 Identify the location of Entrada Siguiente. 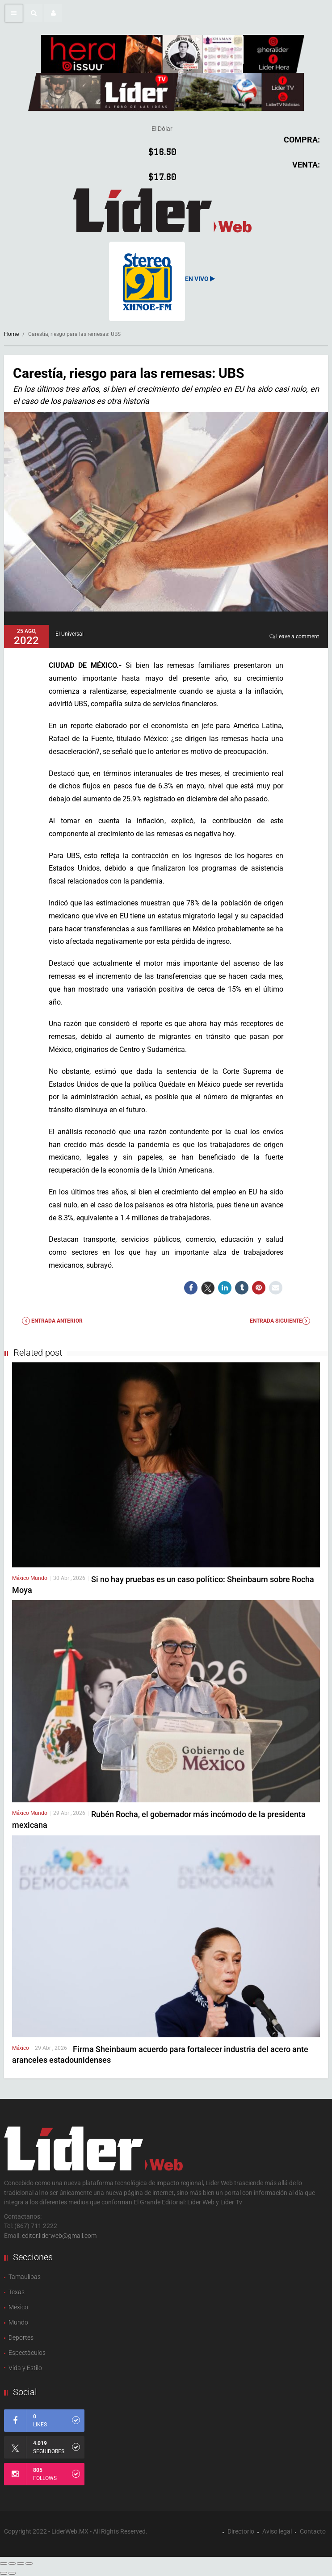
(280, 1321).